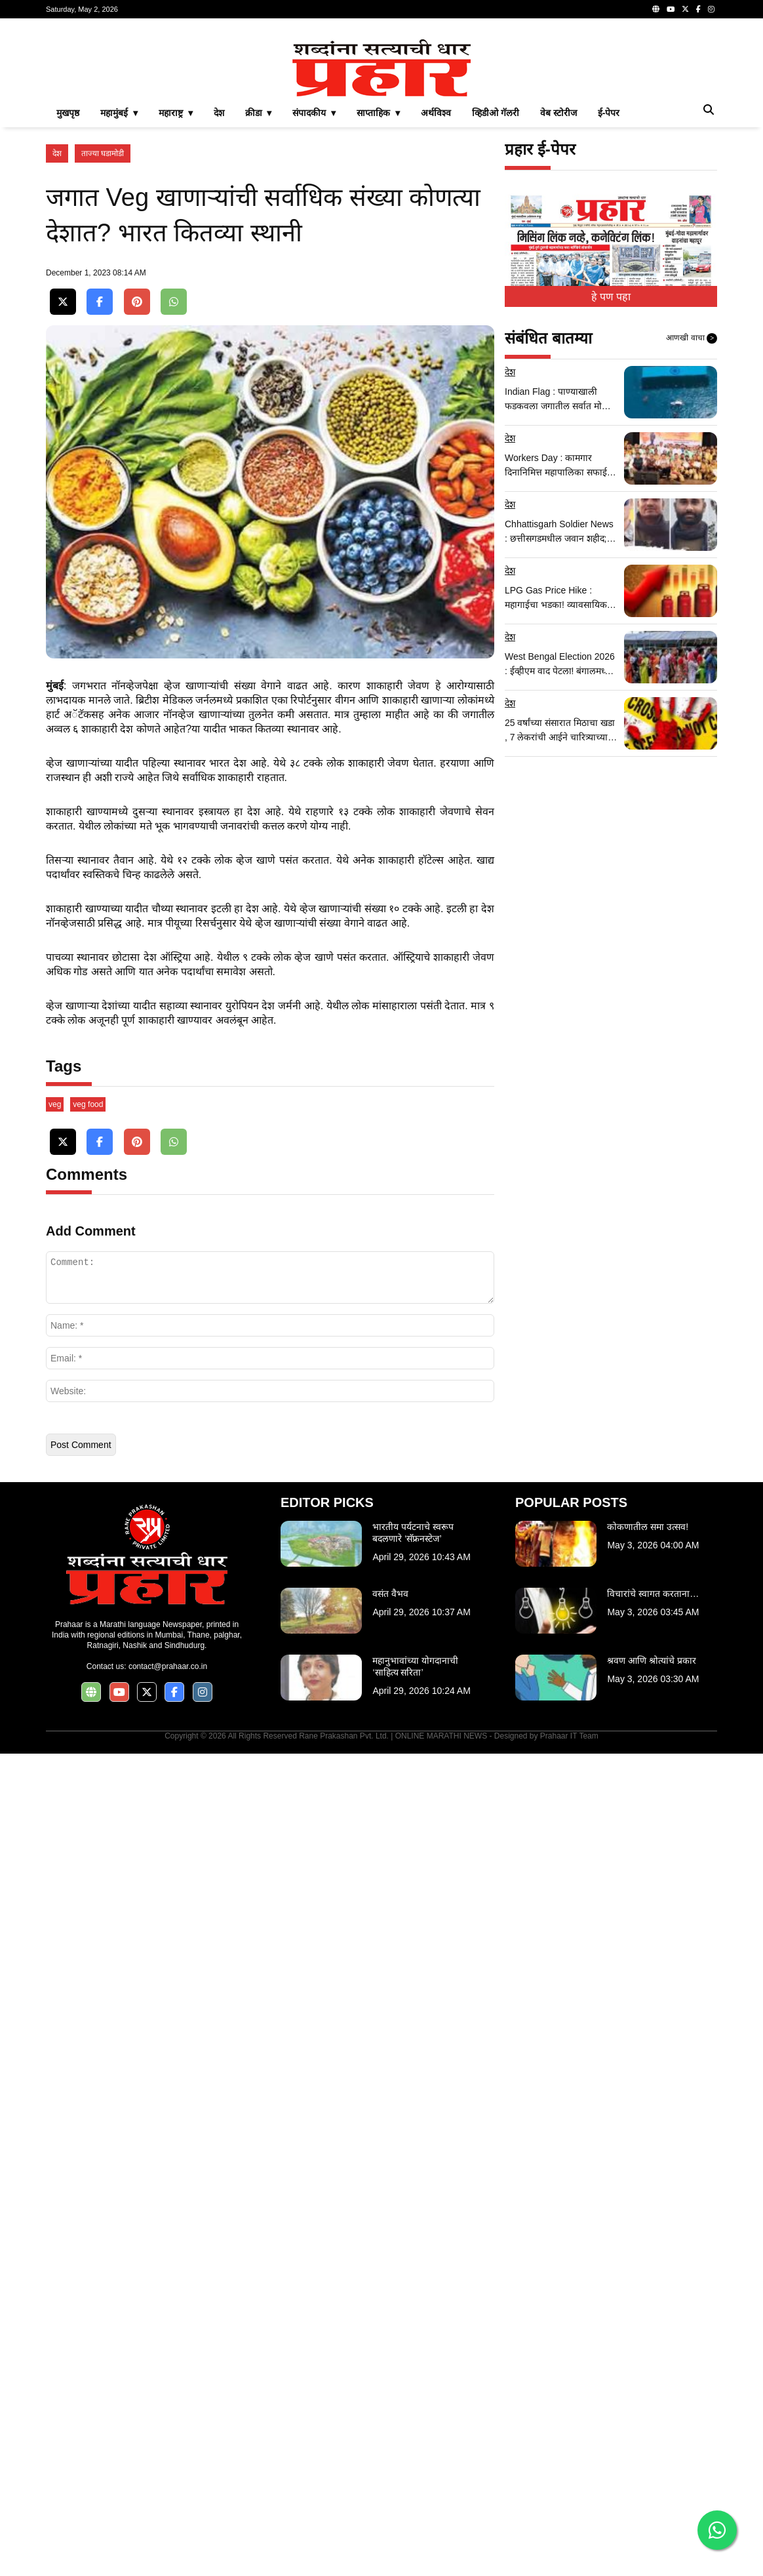  What do you see at coordinates (219, 296) in the screenshot?
I see `देश` at bounding box center [219, 296].